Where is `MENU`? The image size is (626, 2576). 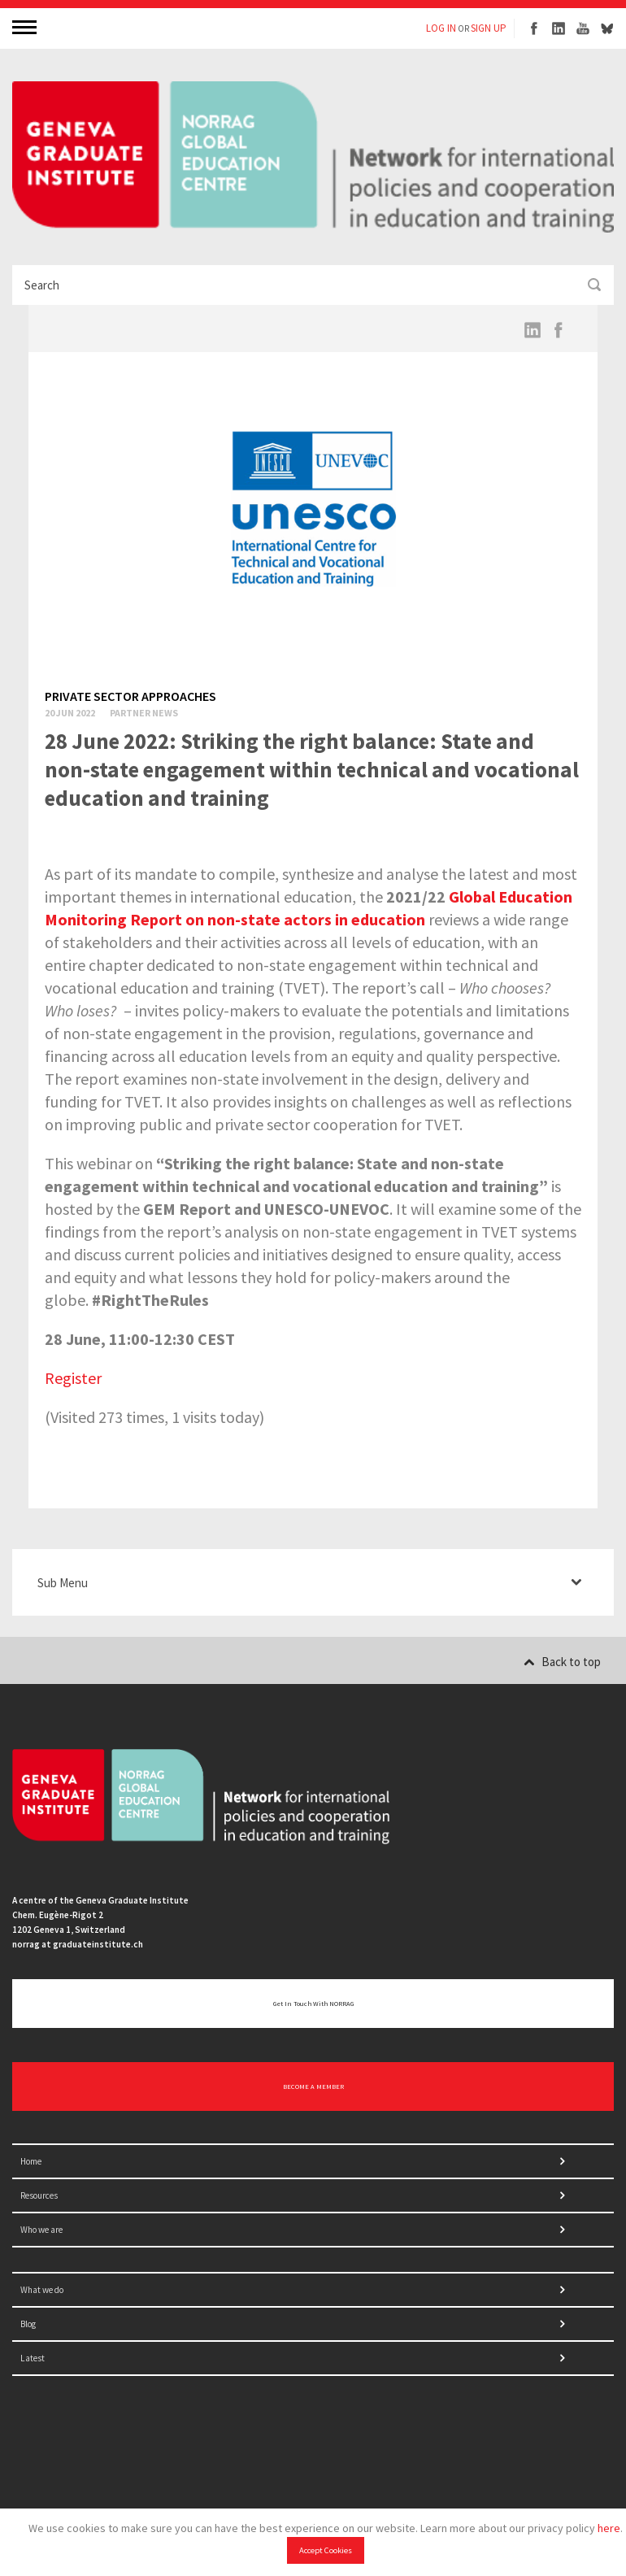
MENU is located at coordinates (26, 26).